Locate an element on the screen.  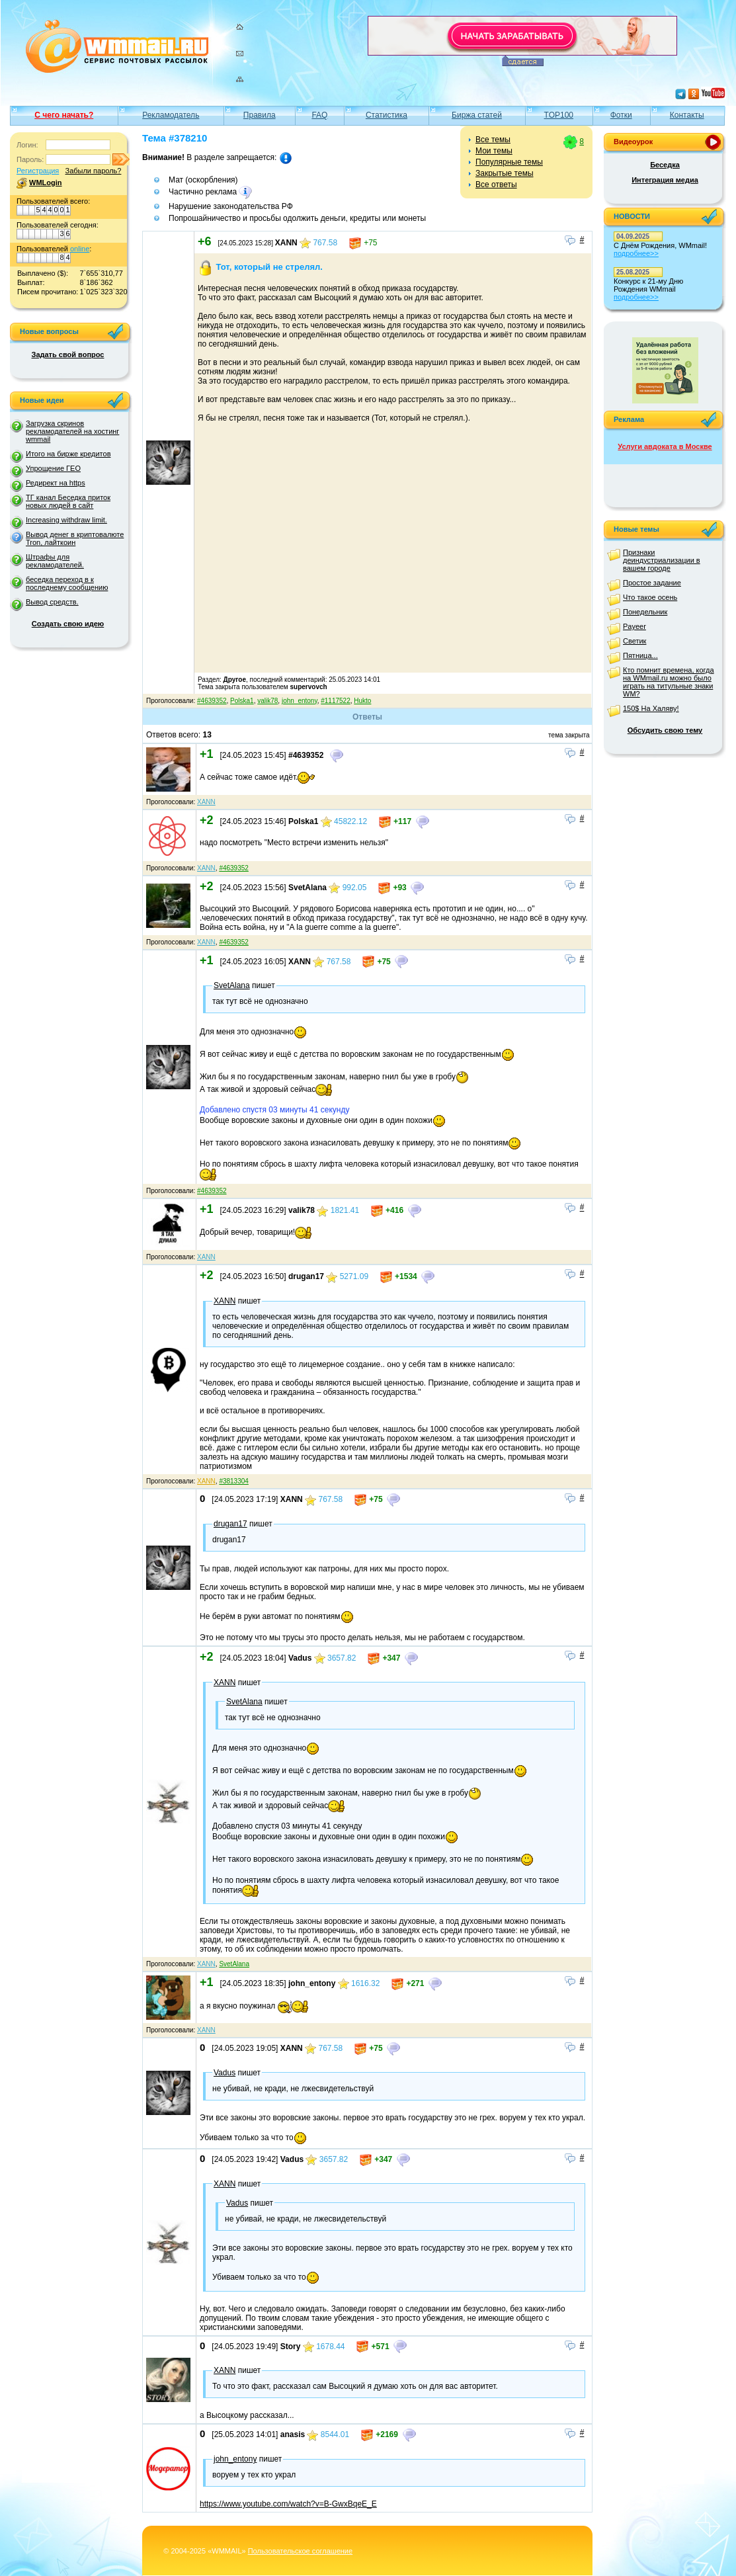
Вывод денег в криптовалюте Tron, лайткоин is located at coordinates (75, 538).